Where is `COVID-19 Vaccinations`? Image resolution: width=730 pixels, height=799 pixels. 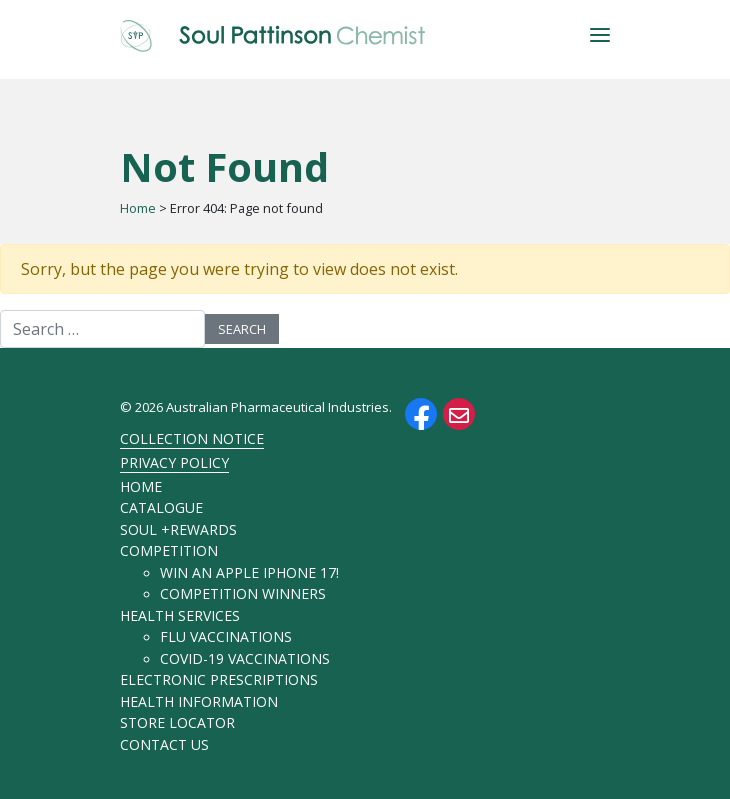
COVID-19 Vaccinations is located at coordinates (245, 658).